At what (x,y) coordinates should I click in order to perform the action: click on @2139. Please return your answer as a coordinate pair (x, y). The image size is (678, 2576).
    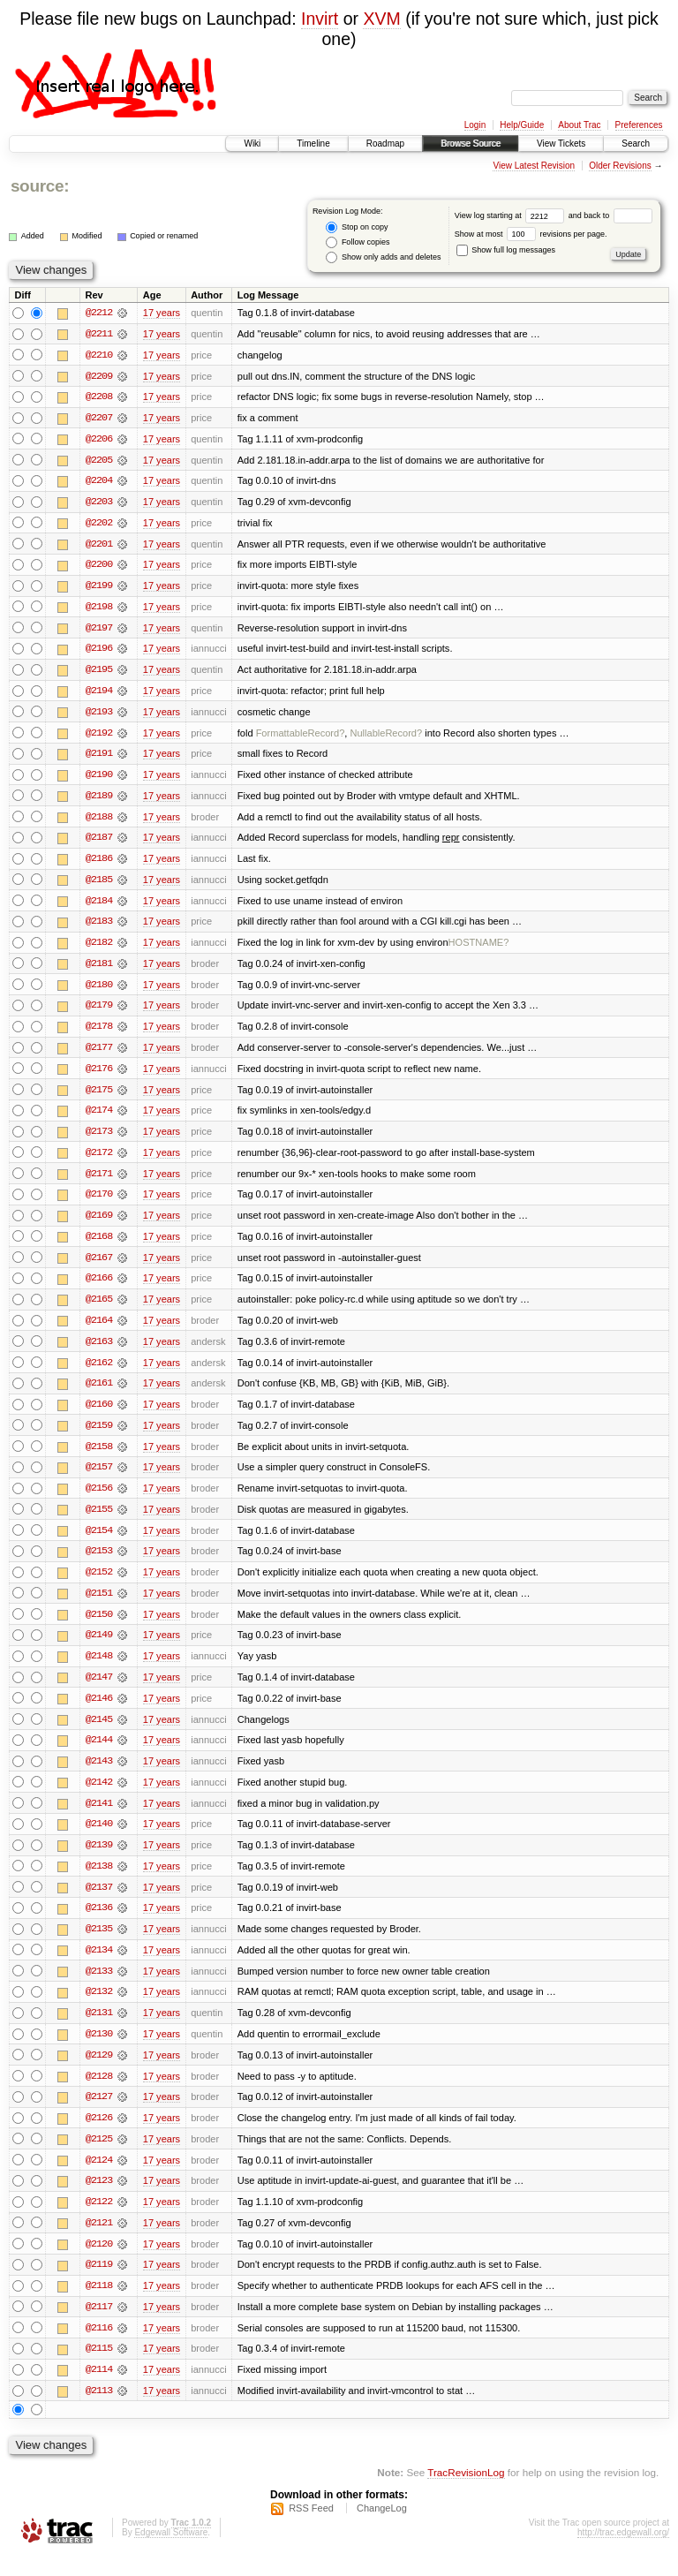
    Looking at the image, I should click on (99, 1860).